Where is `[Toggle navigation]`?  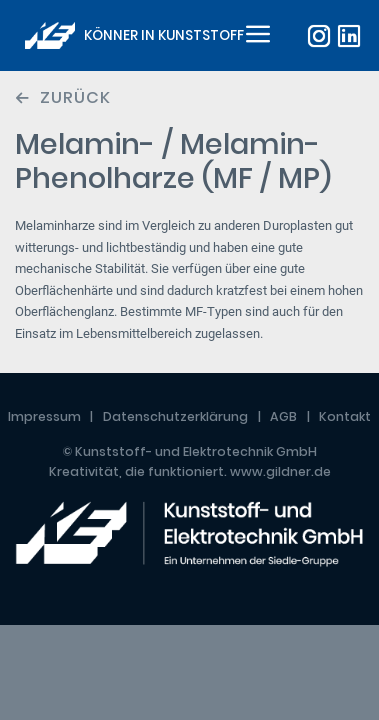
[Toggle navigation] is located at coordinates (255, 36).